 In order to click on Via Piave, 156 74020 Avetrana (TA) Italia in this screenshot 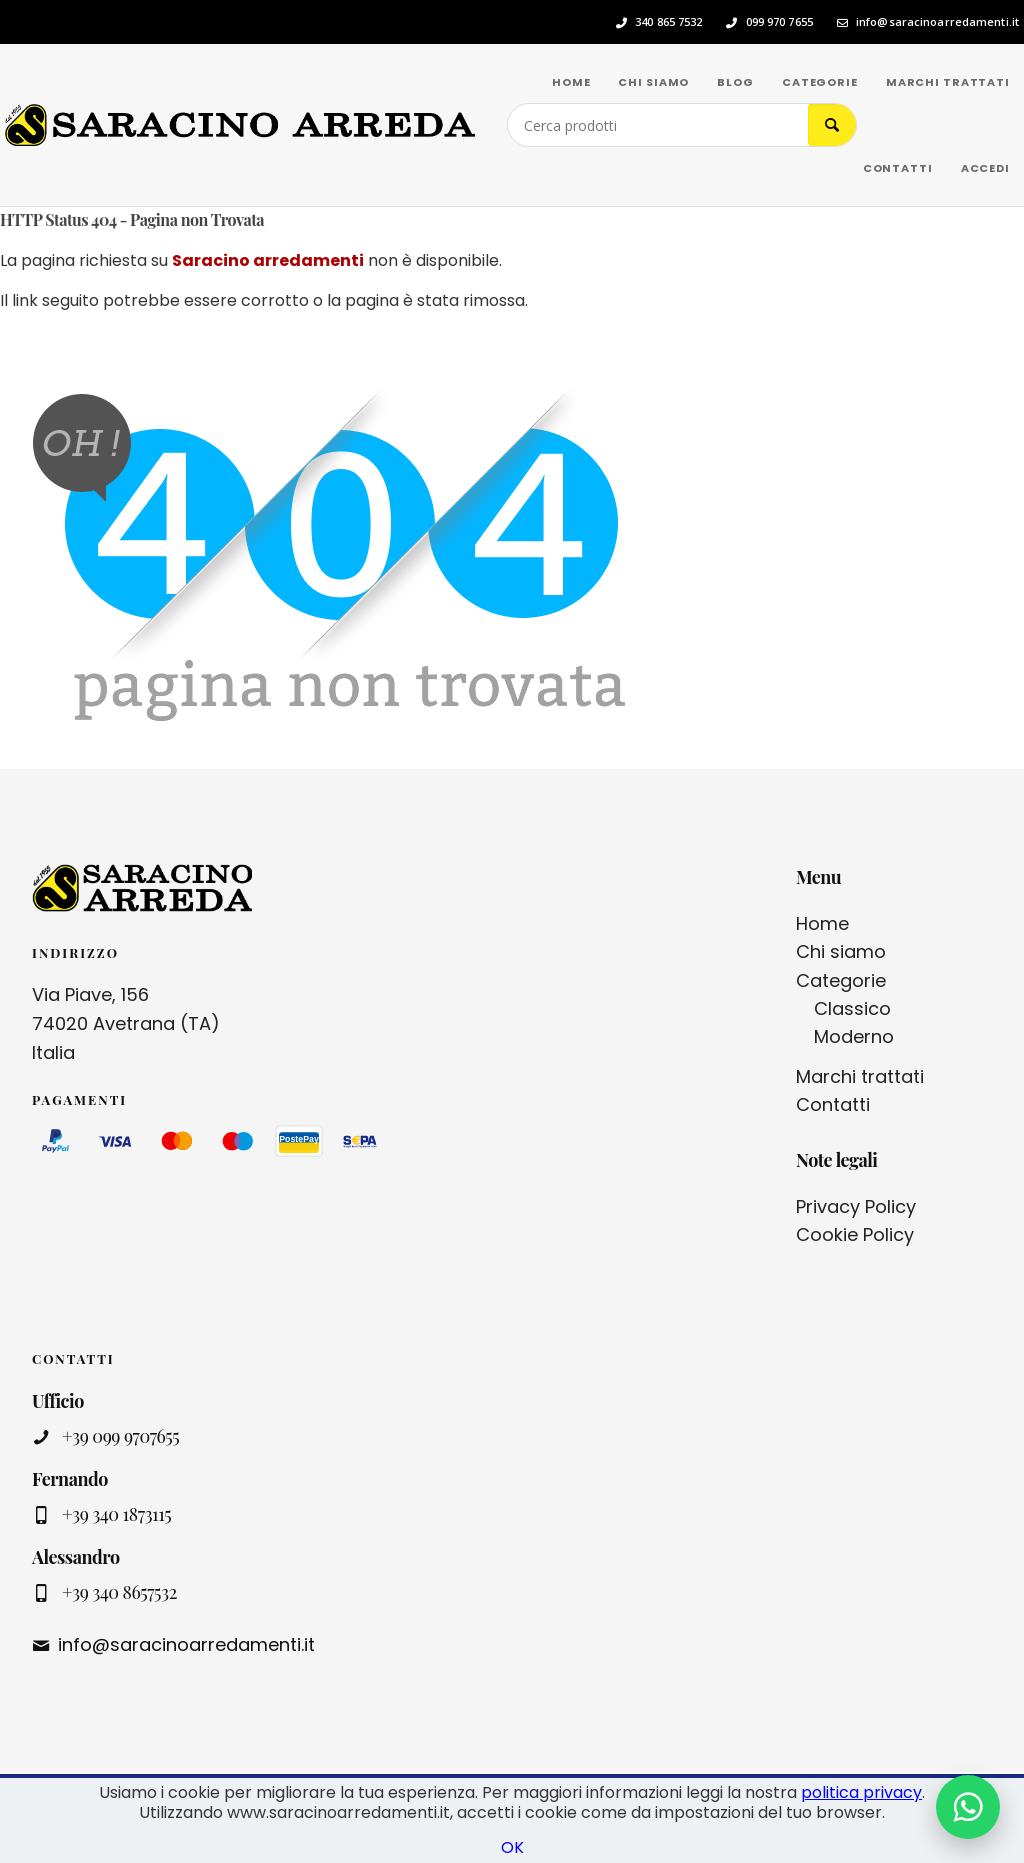, I will do `click(126, 1023)`.